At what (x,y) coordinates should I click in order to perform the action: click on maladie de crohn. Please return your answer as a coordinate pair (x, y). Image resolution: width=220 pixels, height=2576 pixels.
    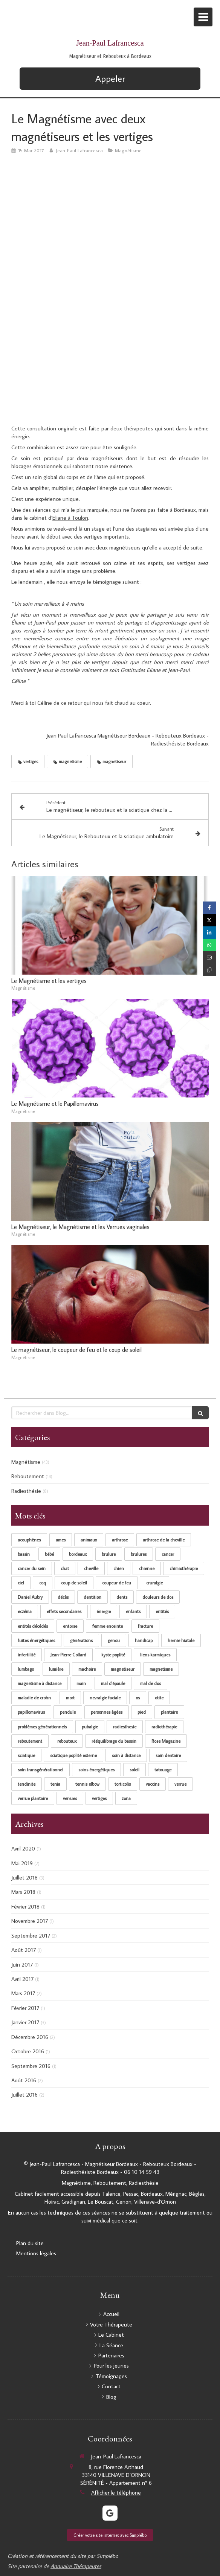
    Looking at the image, I should click on (34, 1697).